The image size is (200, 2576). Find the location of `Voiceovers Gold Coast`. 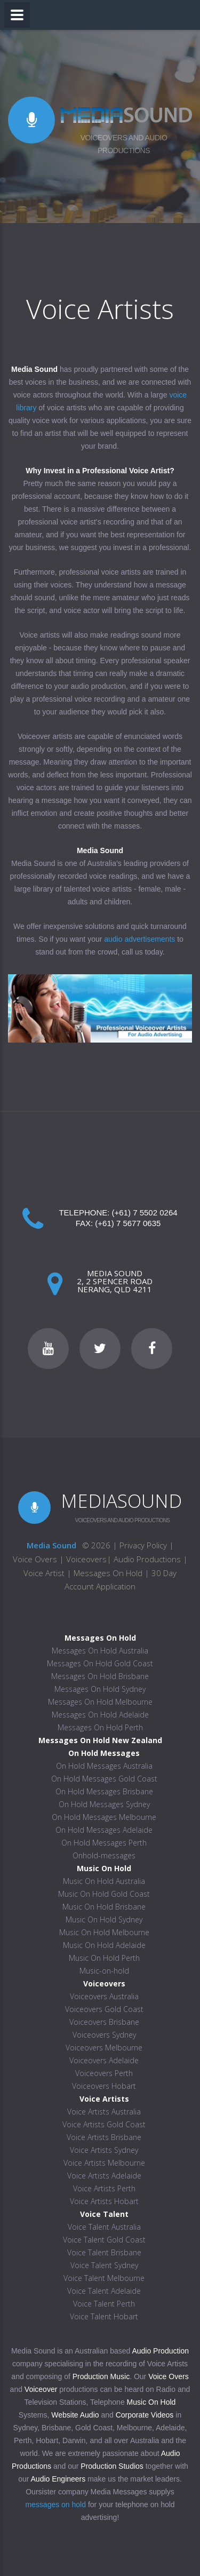

Voiceovers Gold Coast is located at coordinates (104, 2009).